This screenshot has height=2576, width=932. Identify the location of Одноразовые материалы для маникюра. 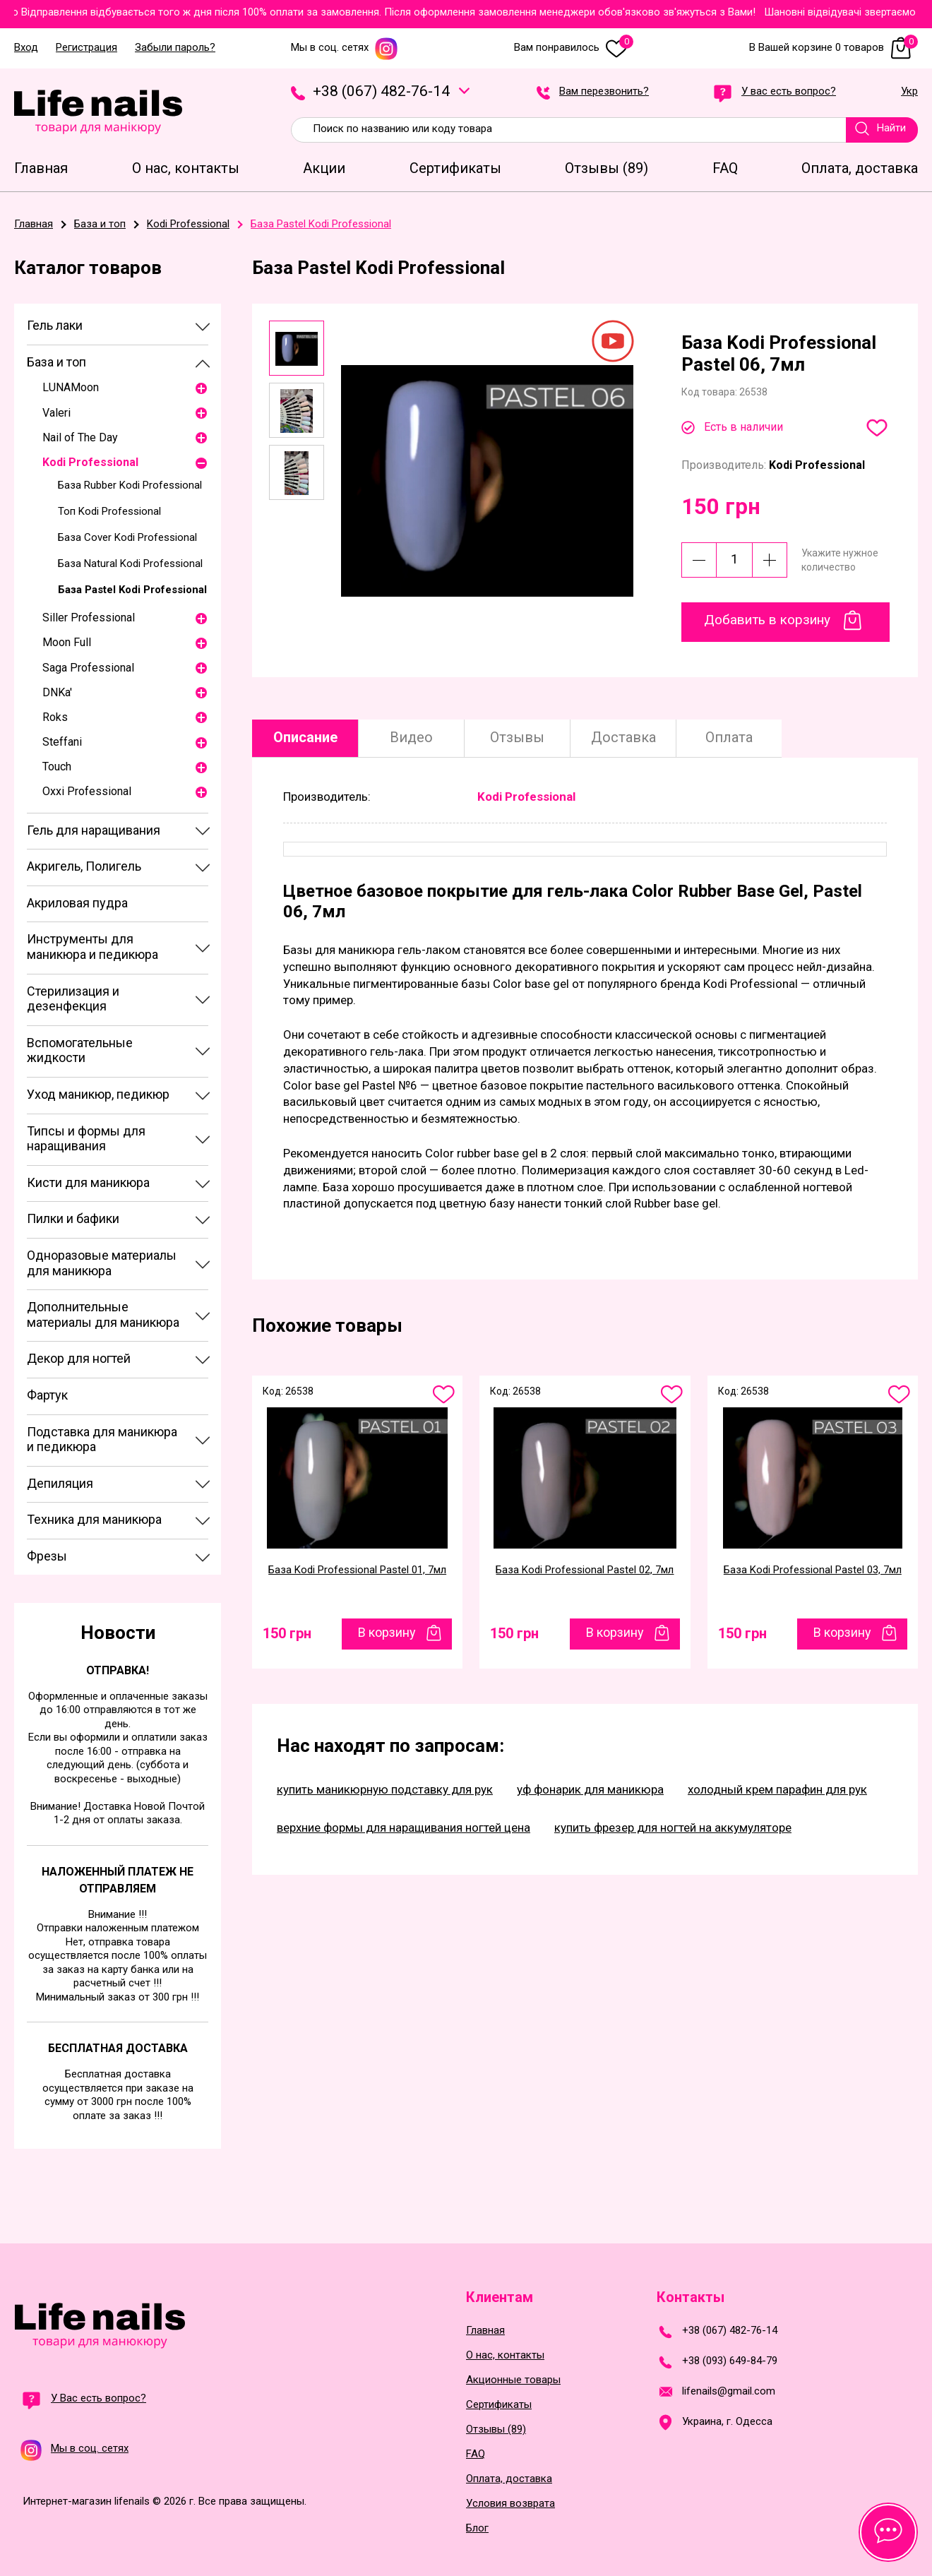
(102, 1263).